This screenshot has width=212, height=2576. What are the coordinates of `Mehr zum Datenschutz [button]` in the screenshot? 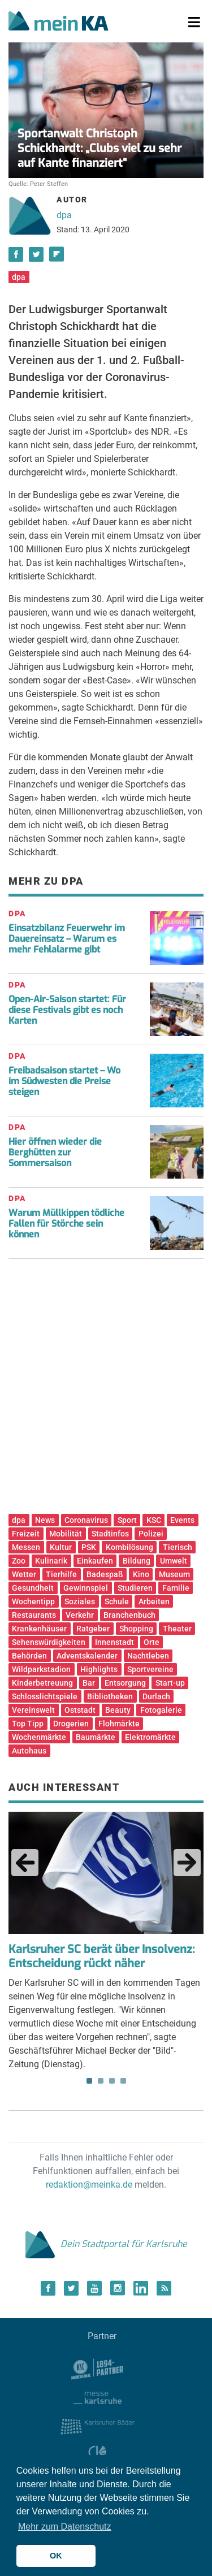 It's located at (64, 2526).